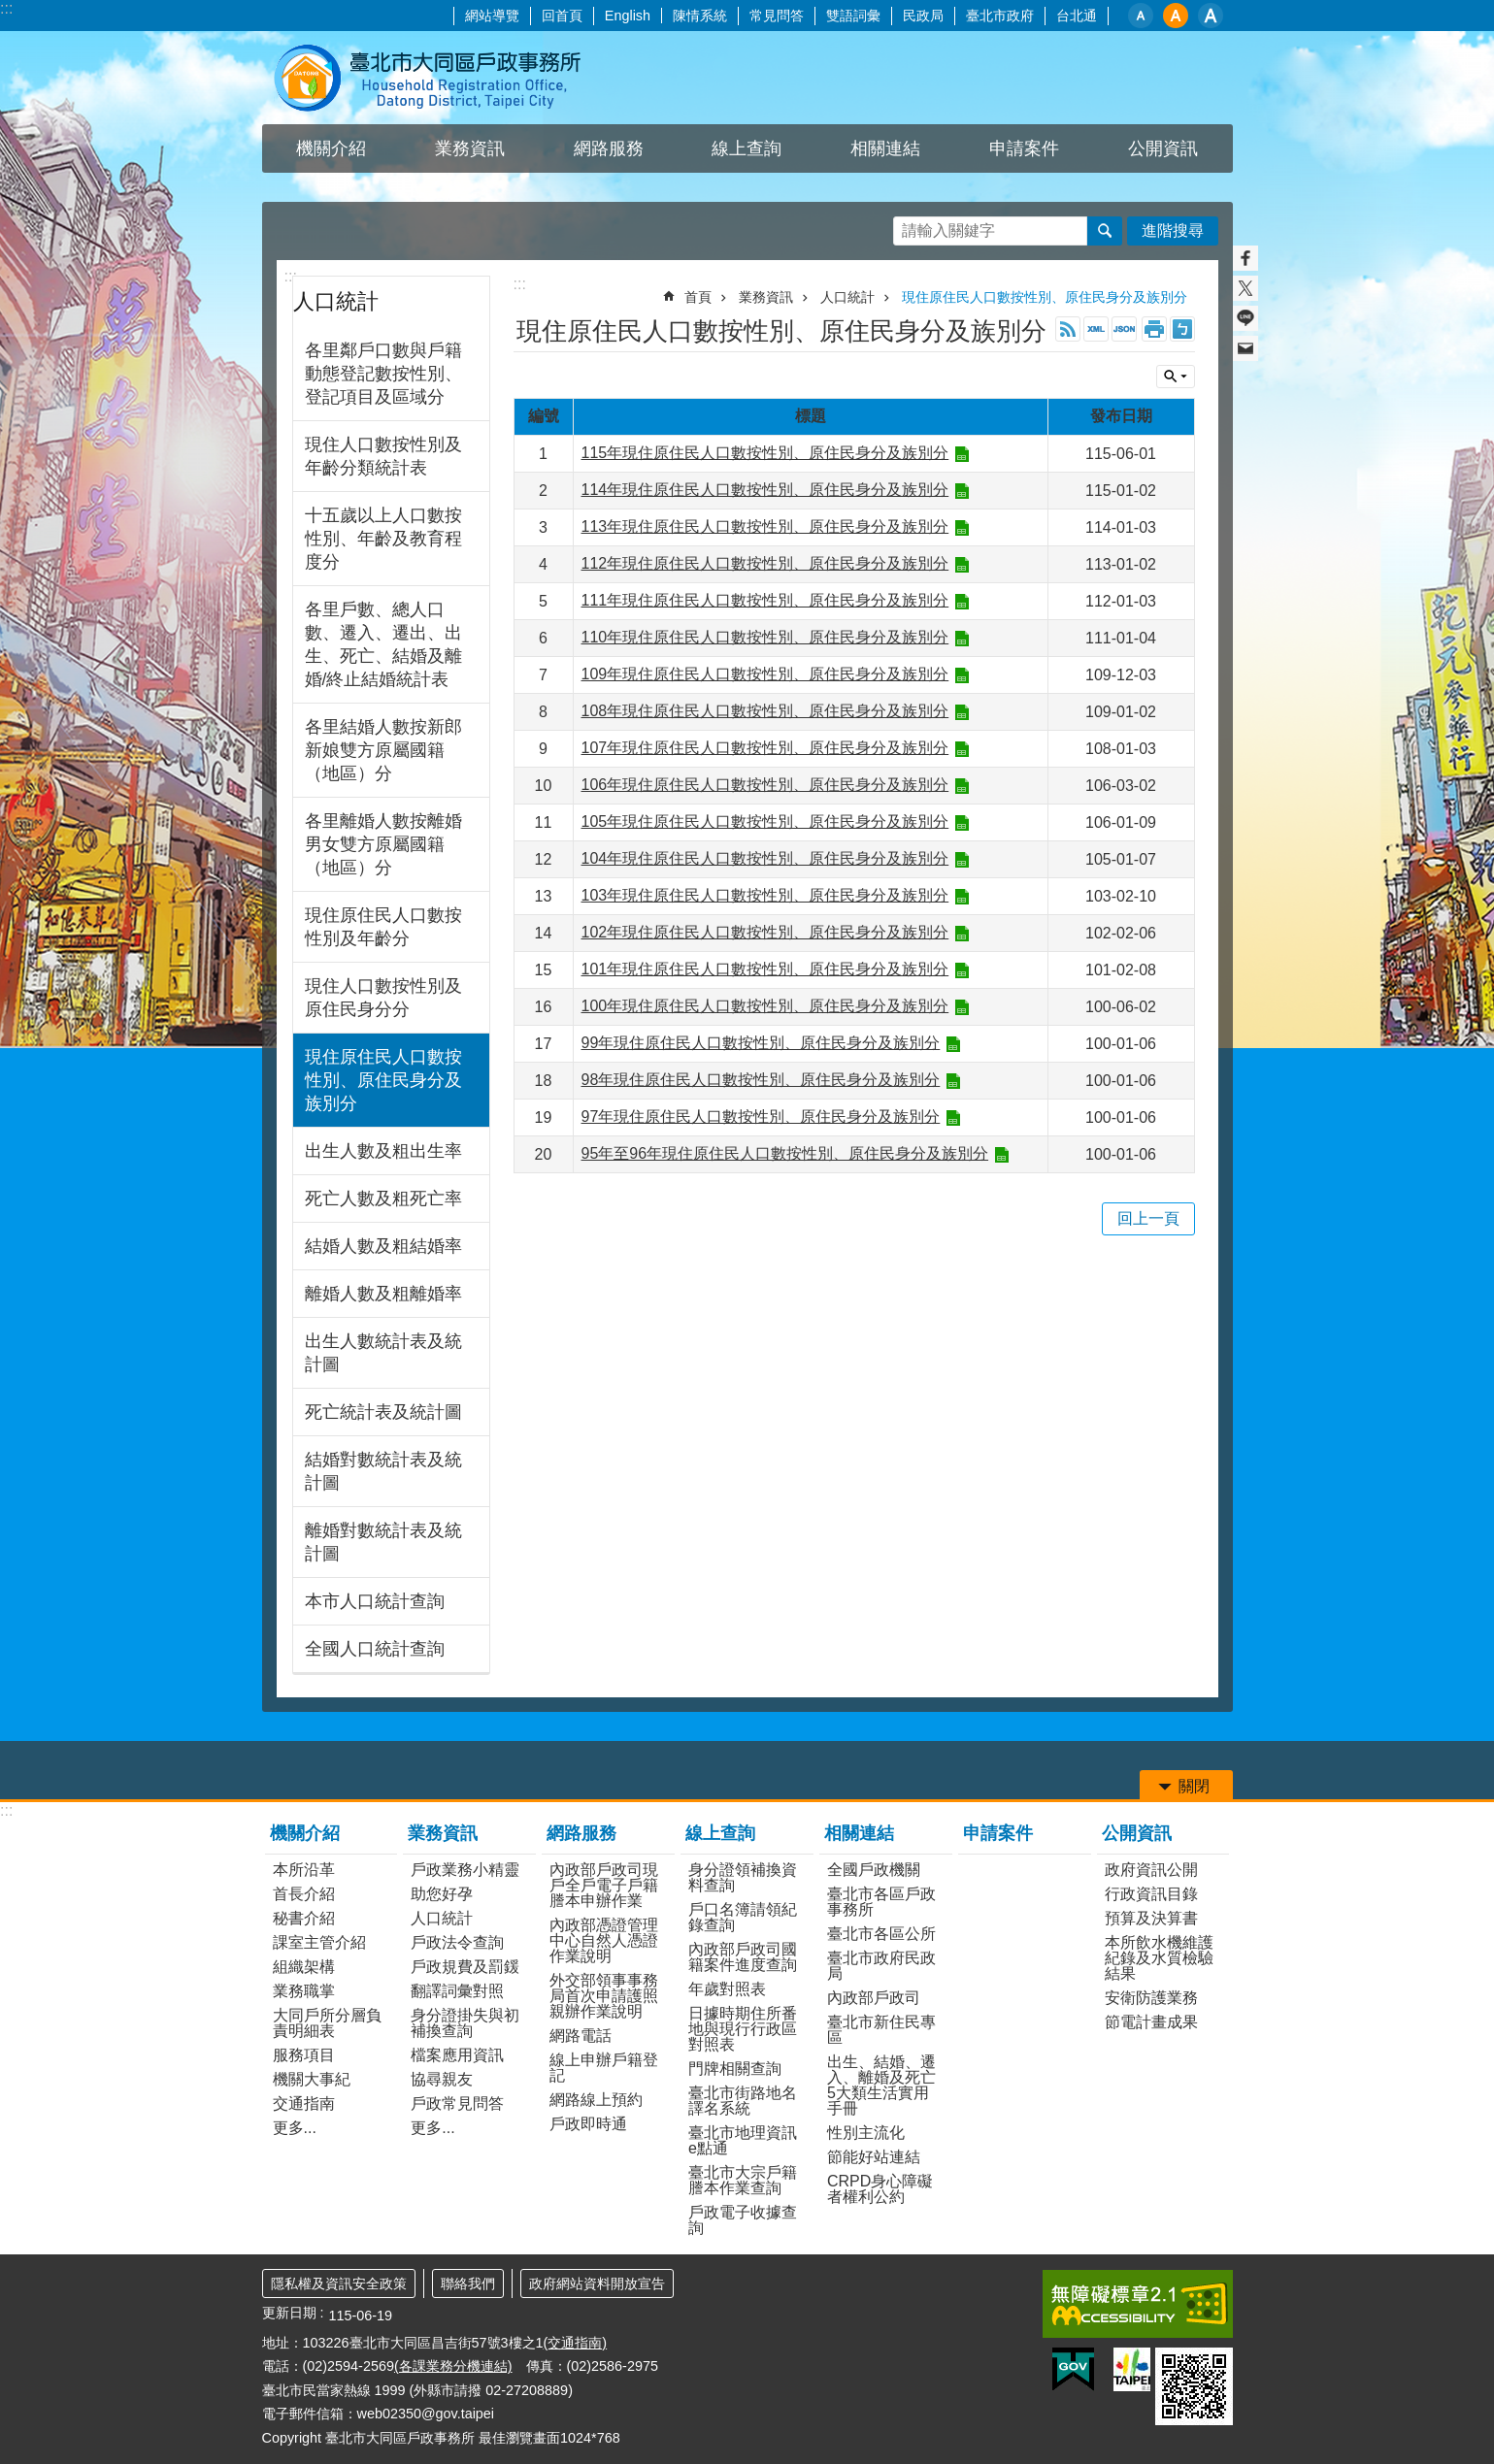 Image resolution: width=1494 pixels, height=2464 pixels. I want to click on 服務項目, so click(304, 2055).